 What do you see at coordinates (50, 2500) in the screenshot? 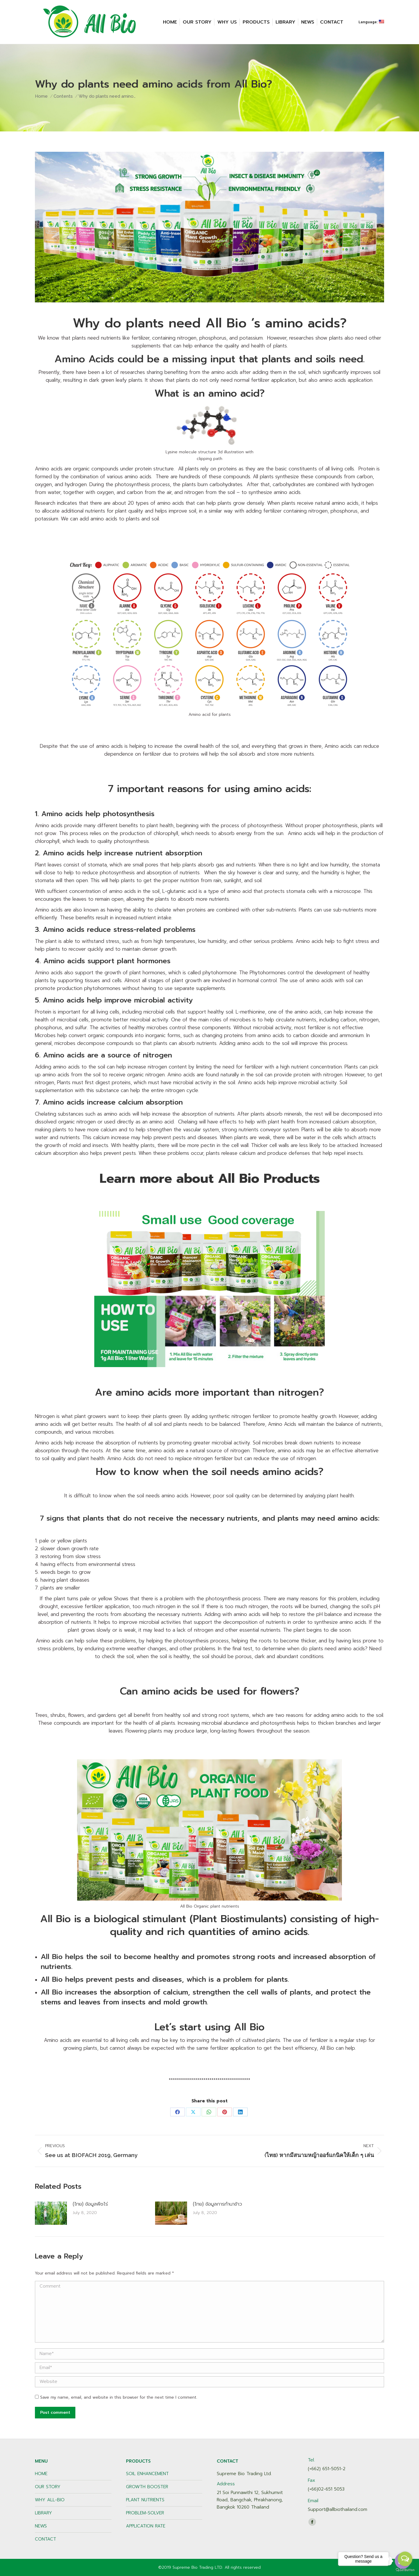
I see `WHY ALL-BIO` at bounding box center [50, 2500].